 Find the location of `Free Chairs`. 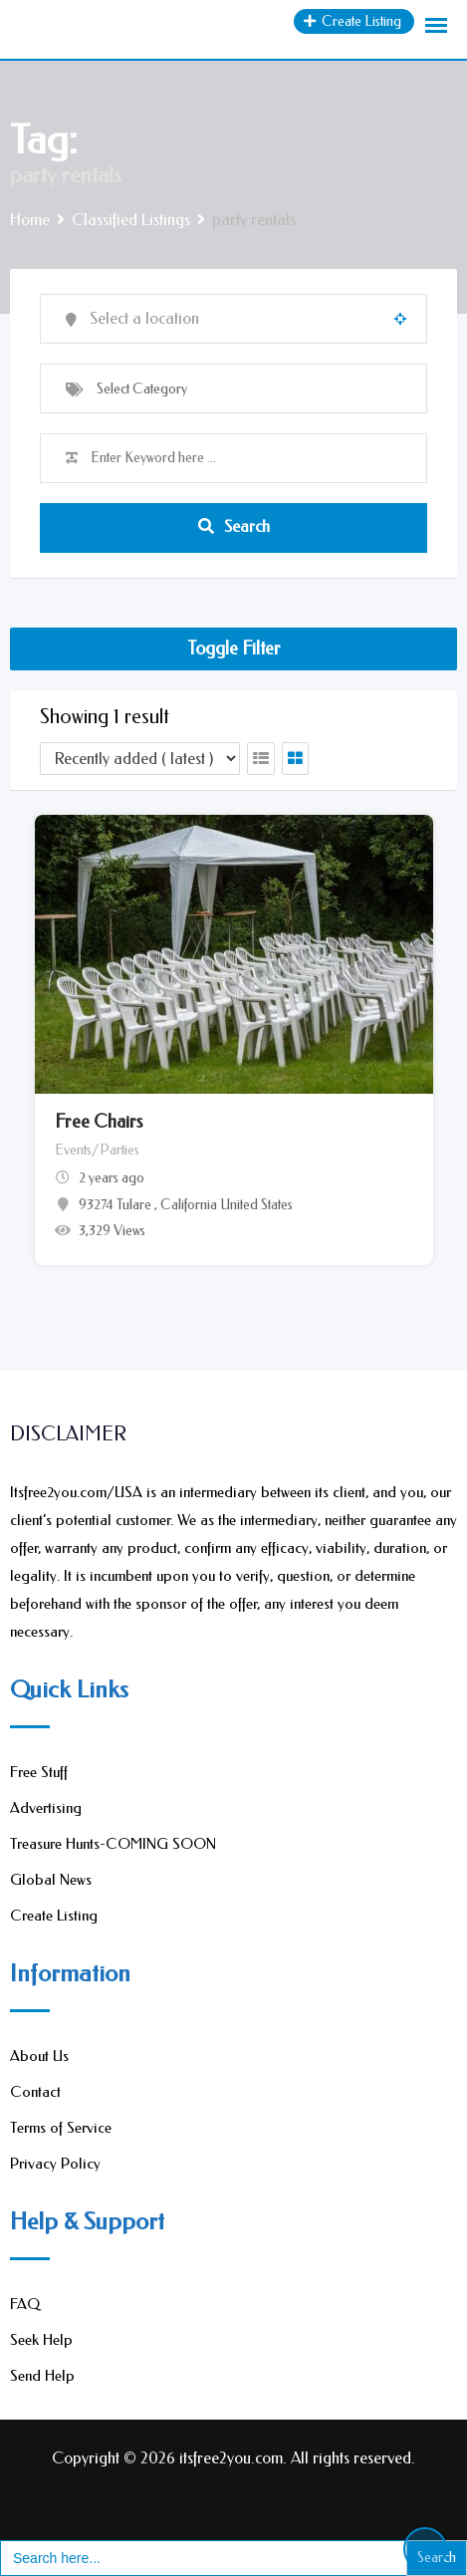

Free Chairs is located at coordinates (98, 1122).